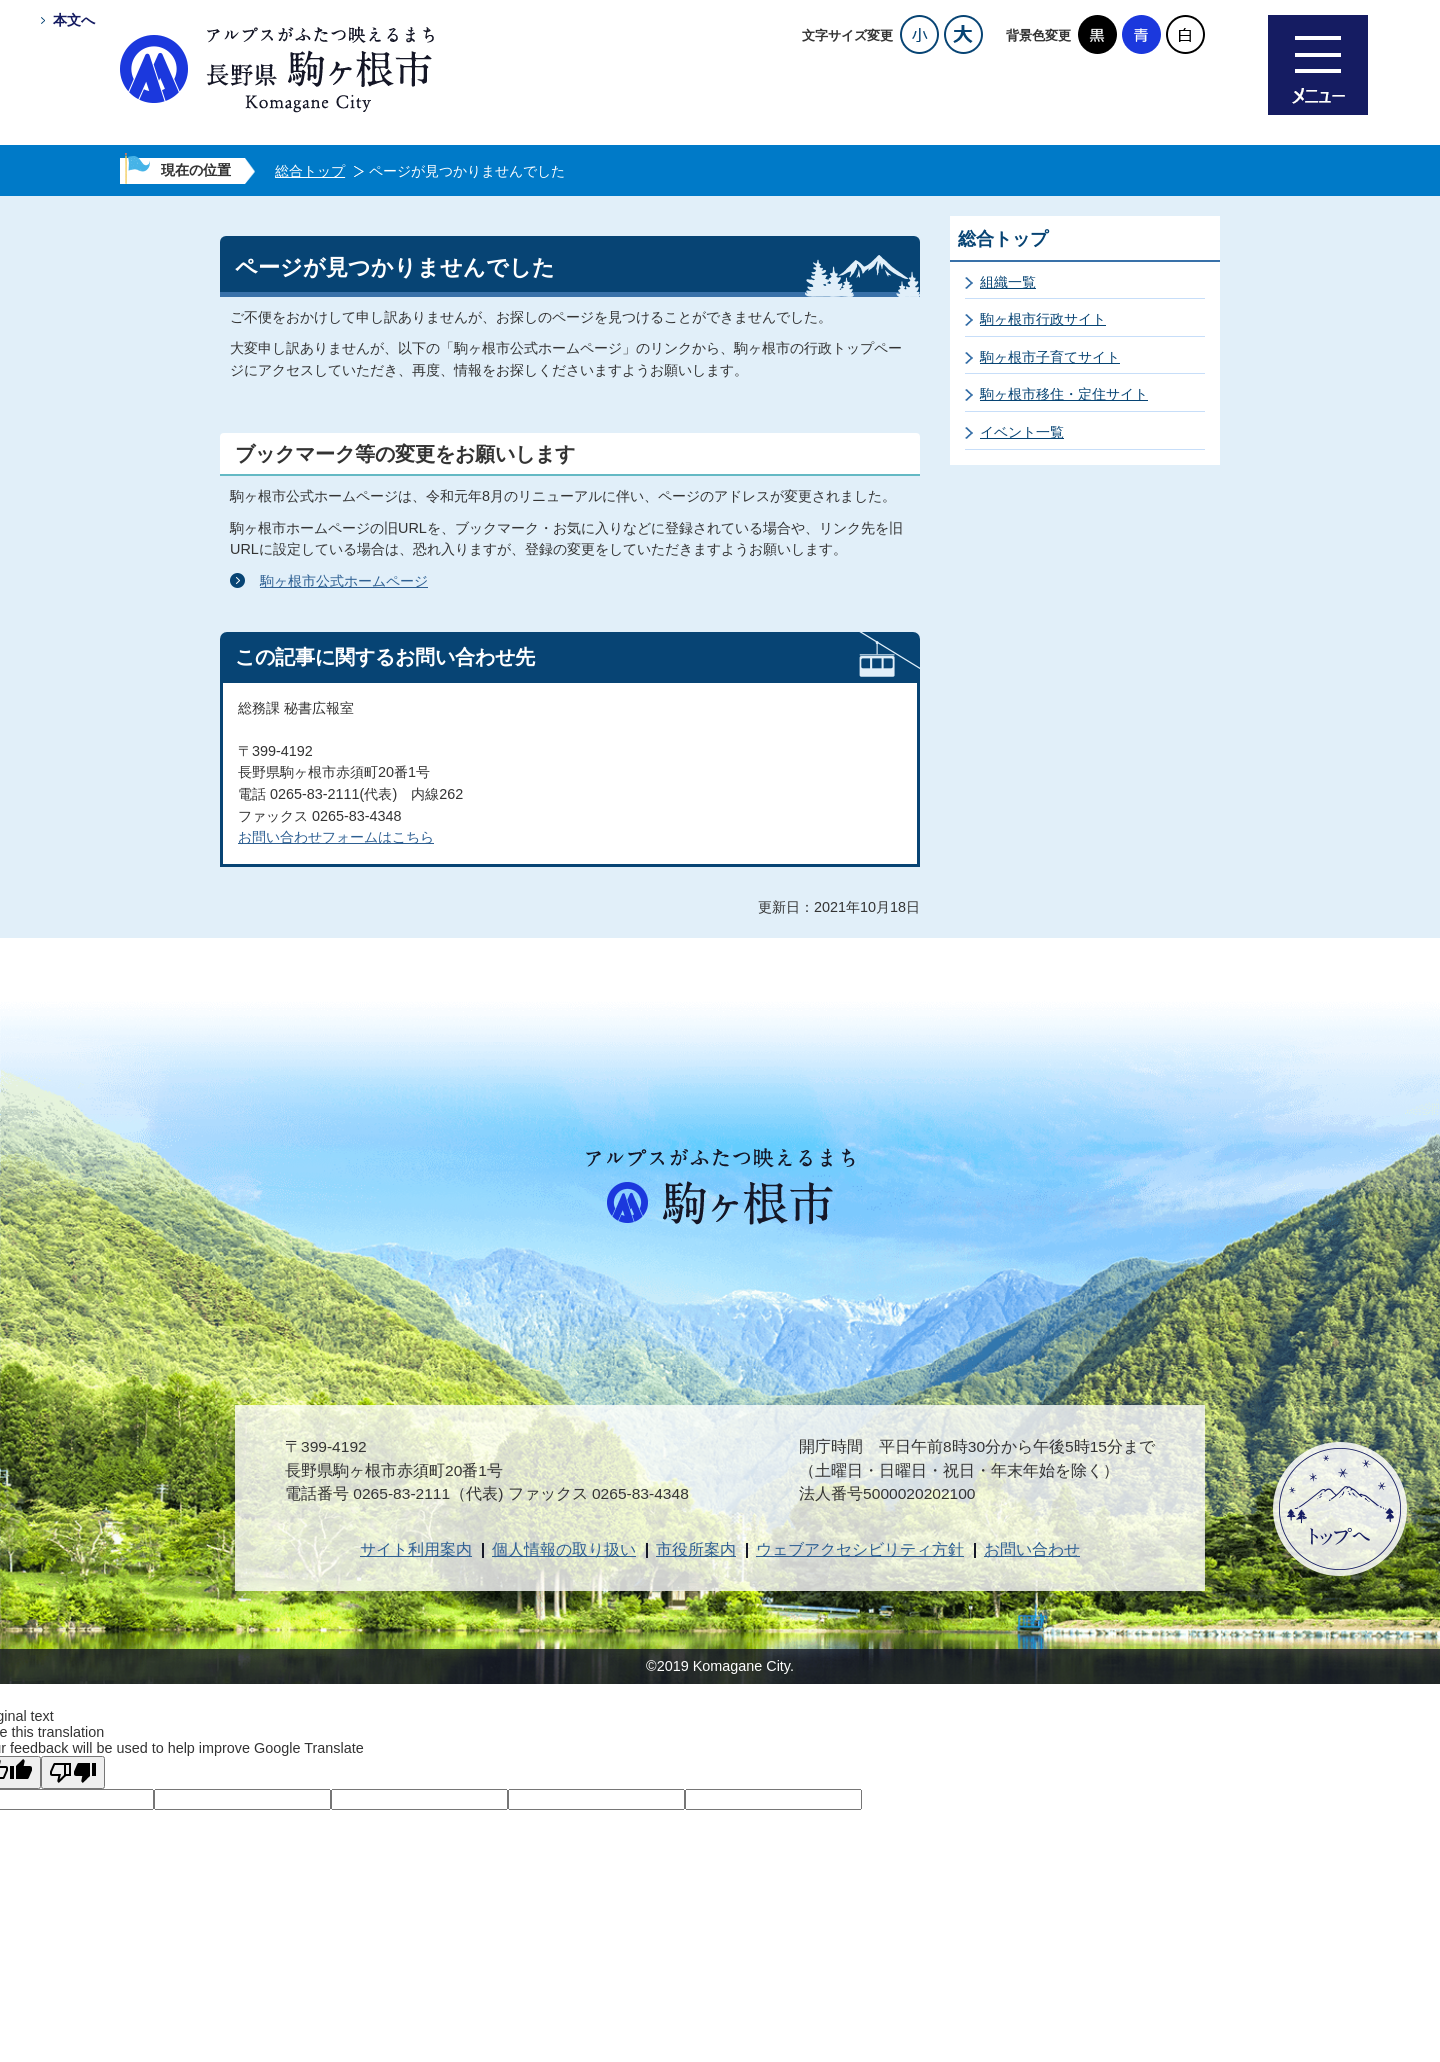 The image size is (1440, 2062). Describe the element at coordinates (1064, 394) in the screenshot. I see `駒ヶ根市移住・定住サイト` at that location.